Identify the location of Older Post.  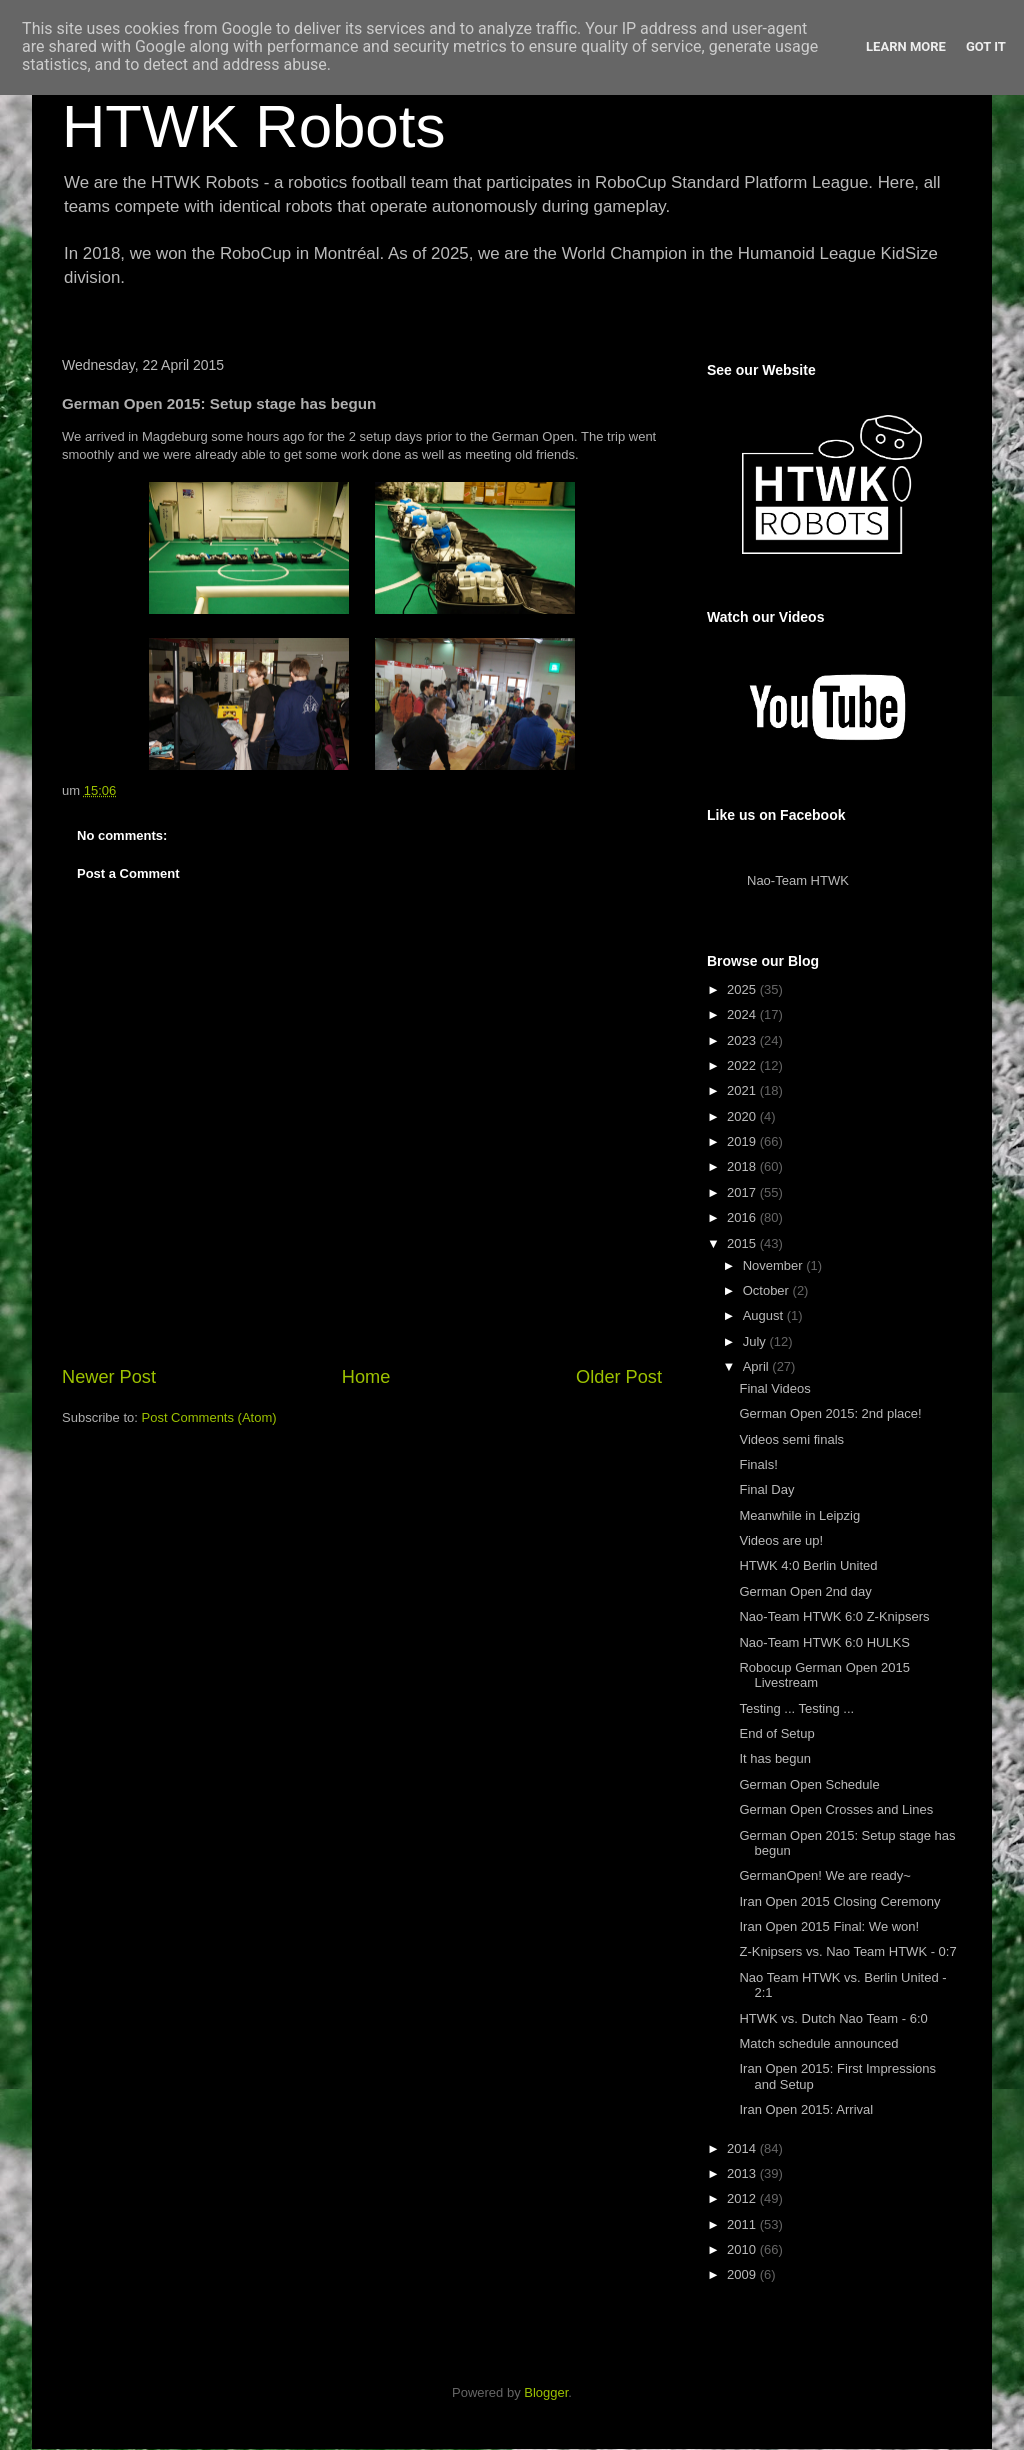
(619, 1377).